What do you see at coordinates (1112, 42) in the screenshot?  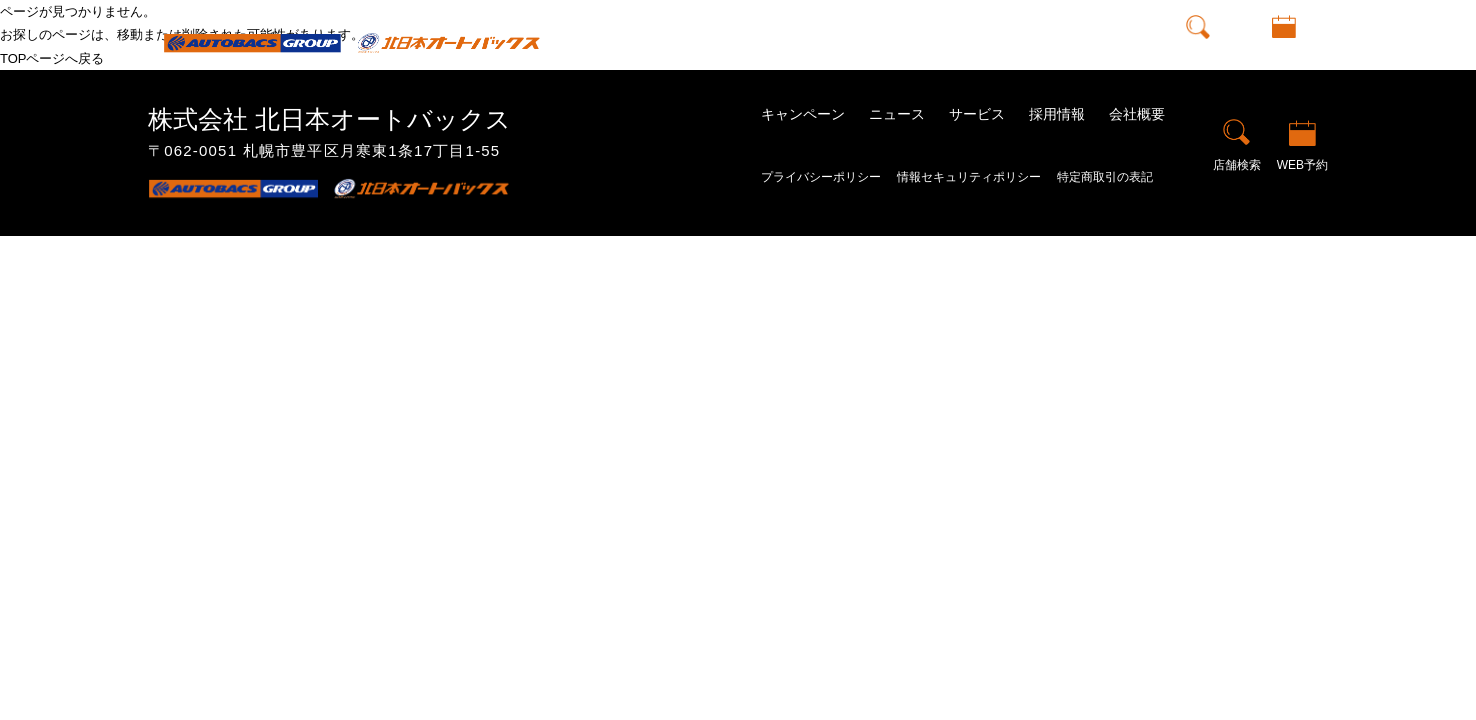 I see `会社概要` at bounding box center [1112, 42].